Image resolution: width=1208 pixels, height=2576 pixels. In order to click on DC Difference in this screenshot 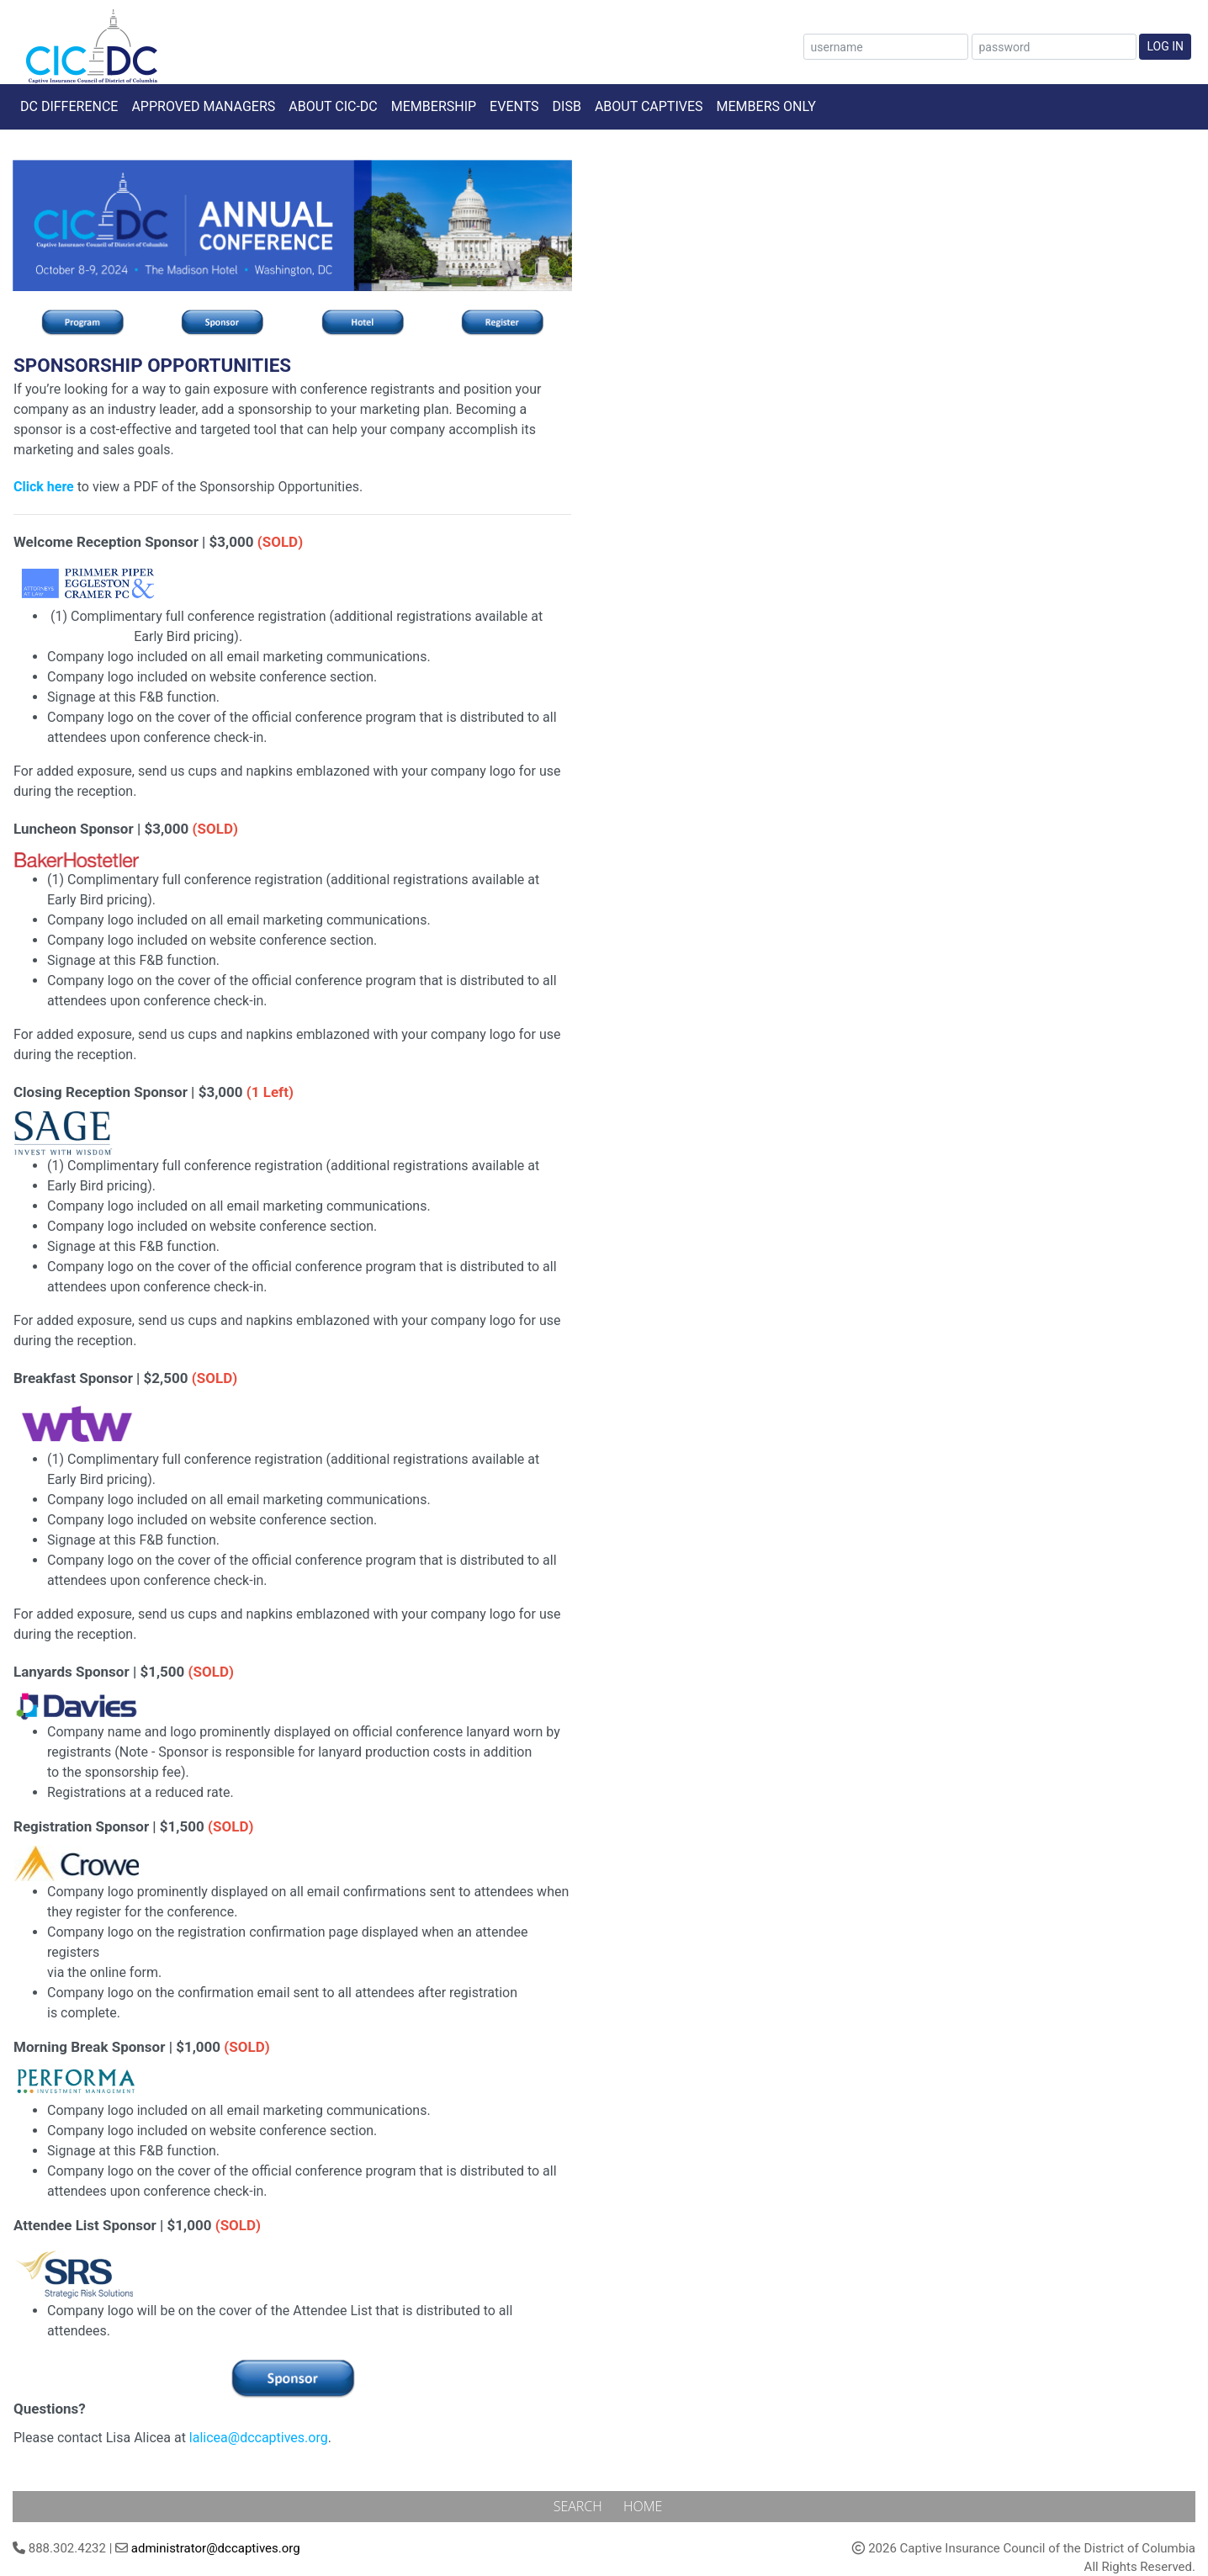, I will do `click(69, 106)`.